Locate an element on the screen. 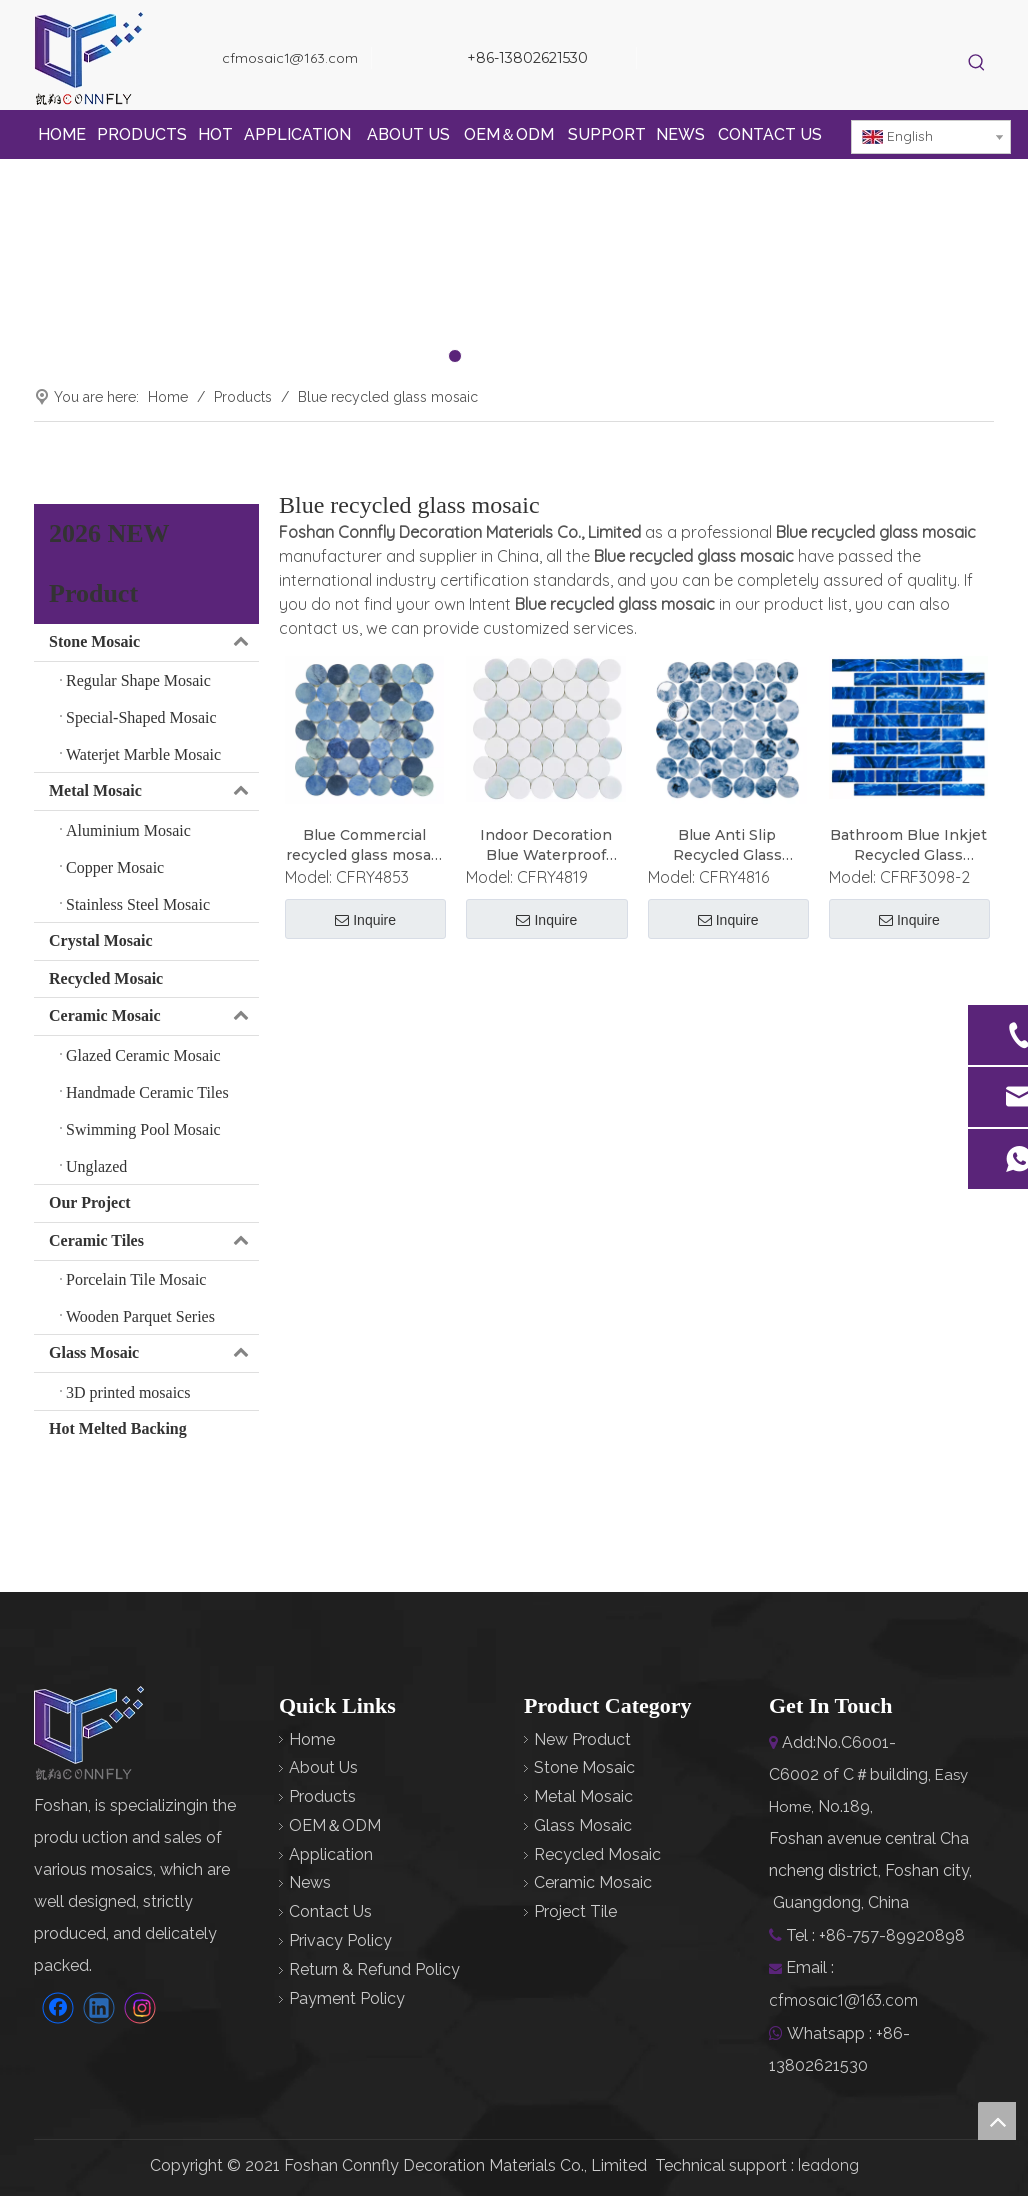 This screenshot has width=1028, height=2196. Contact Us is located at coordinates (330, 1911).